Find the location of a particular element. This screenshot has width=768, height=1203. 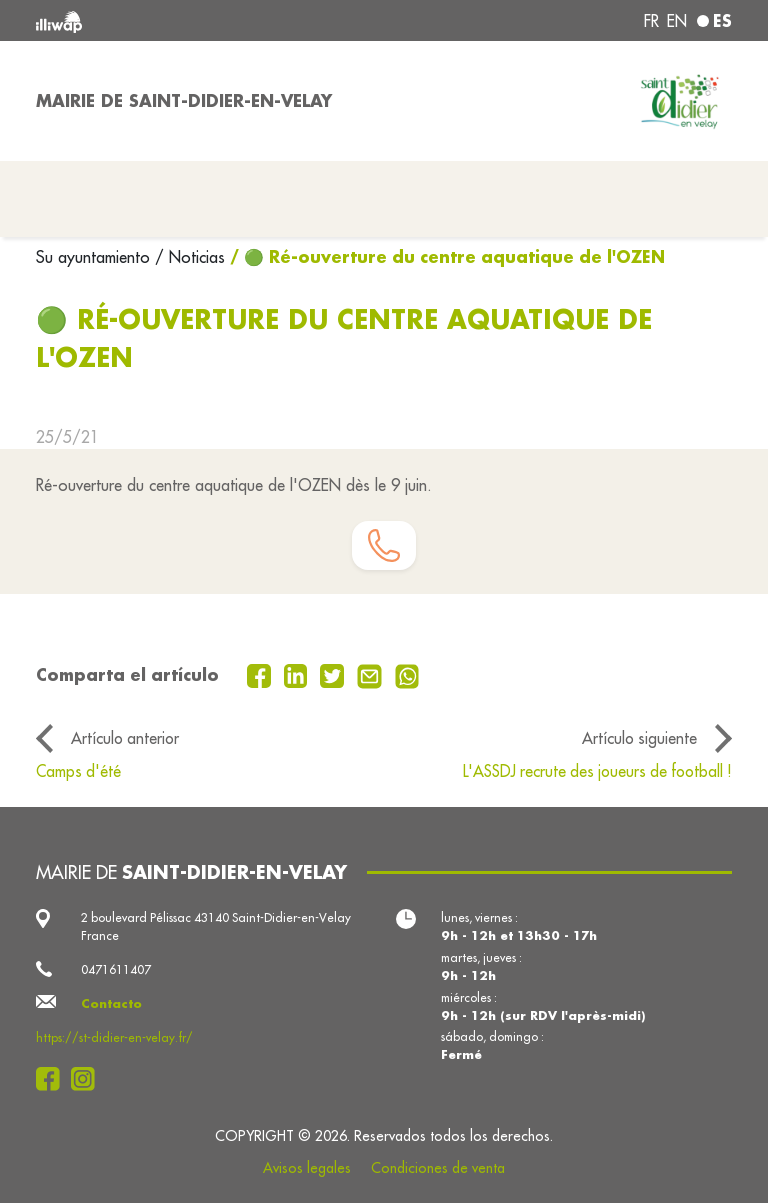

Avisos legales is located at coordinates (307, 1168).